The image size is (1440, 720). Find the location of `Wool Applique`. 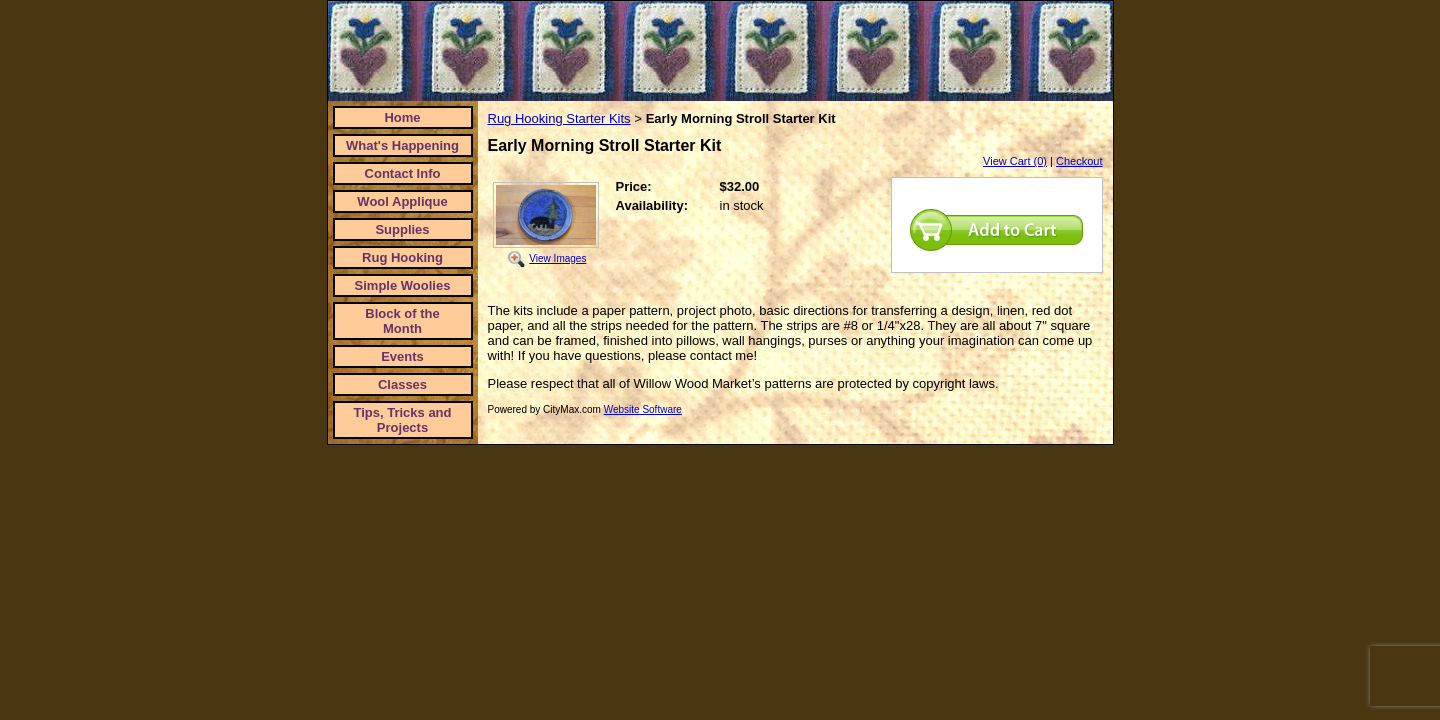

Wool Applique is located at coordinates (402, 201).